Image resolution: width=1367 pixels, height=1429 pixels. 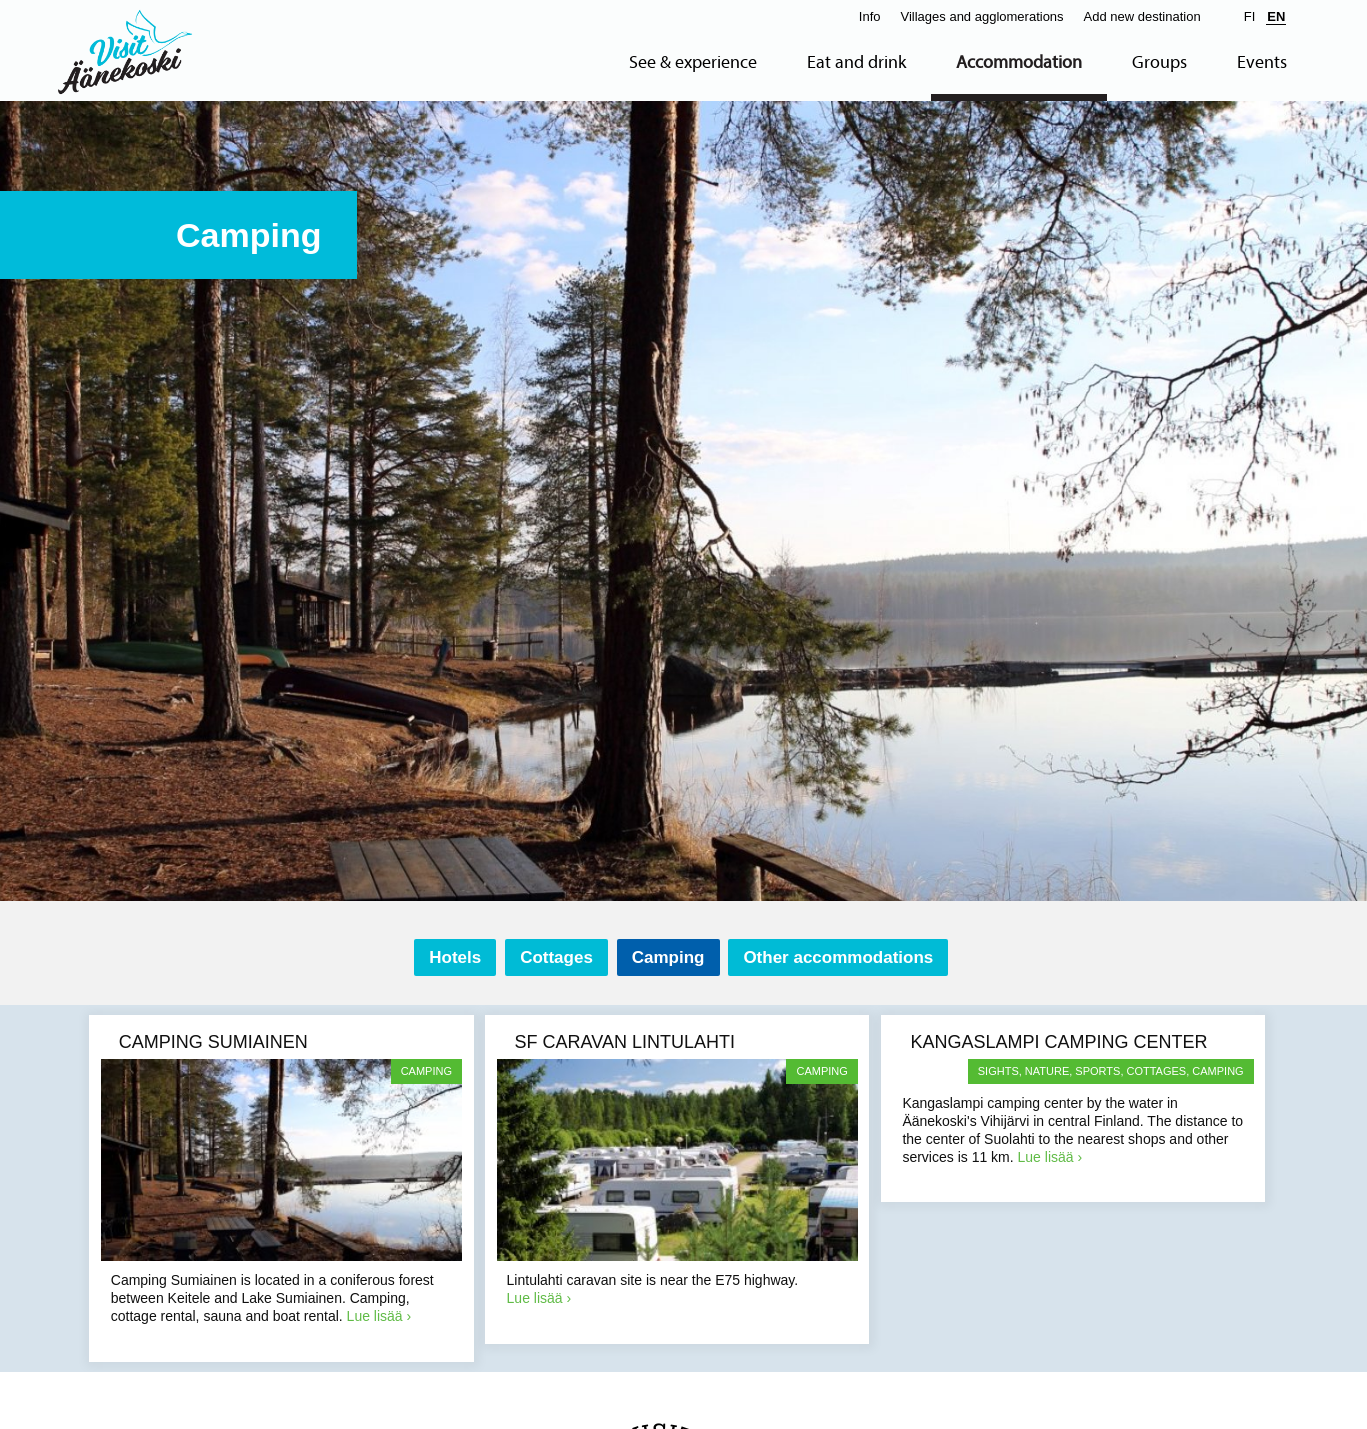 What do you see at coordinates (1019, 62) in the screenshot?
I see `Accommodation` at bounding box center [1019, 62].